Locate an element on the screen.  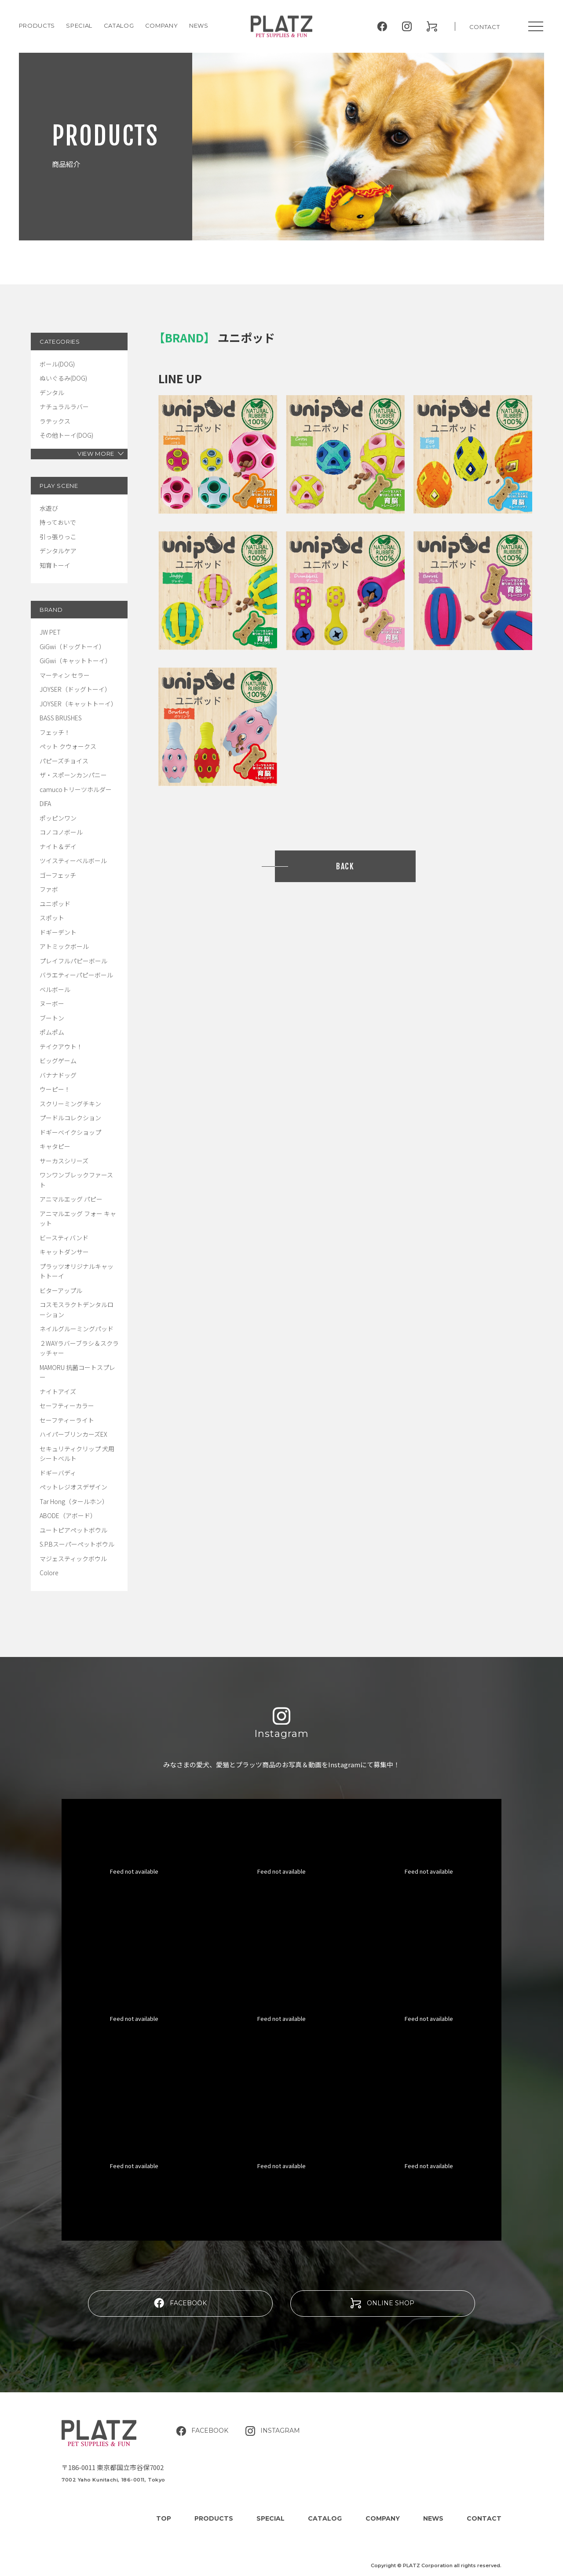
SPECIAL is located at coordinates (270, 2518).